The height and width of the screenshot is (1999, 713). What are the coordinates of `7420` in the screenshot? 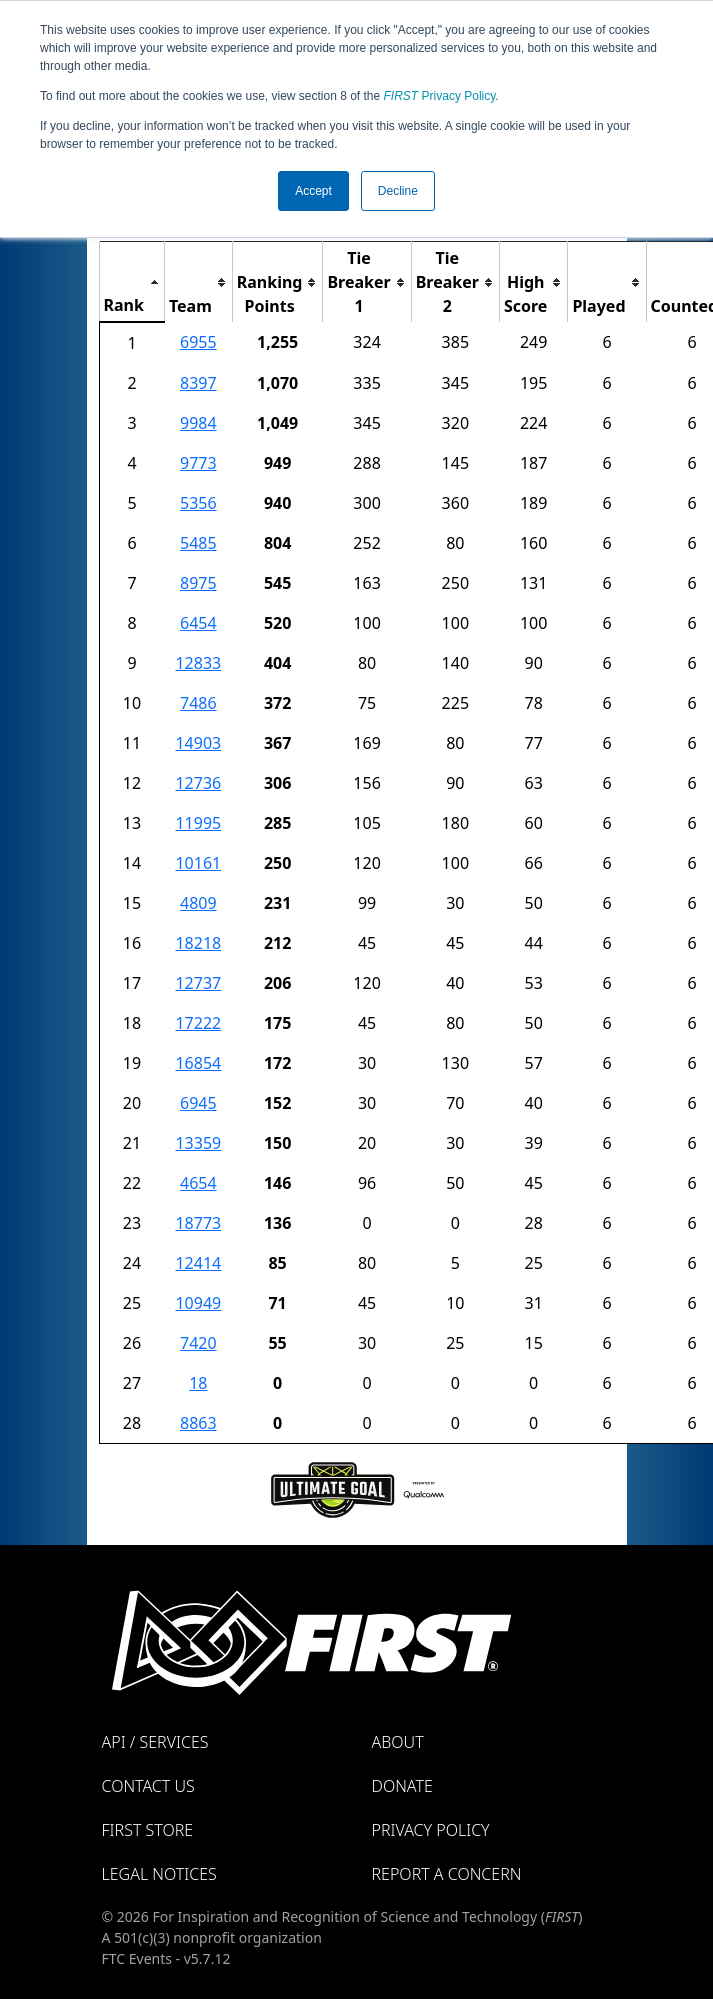 It's located at (198, 1343).